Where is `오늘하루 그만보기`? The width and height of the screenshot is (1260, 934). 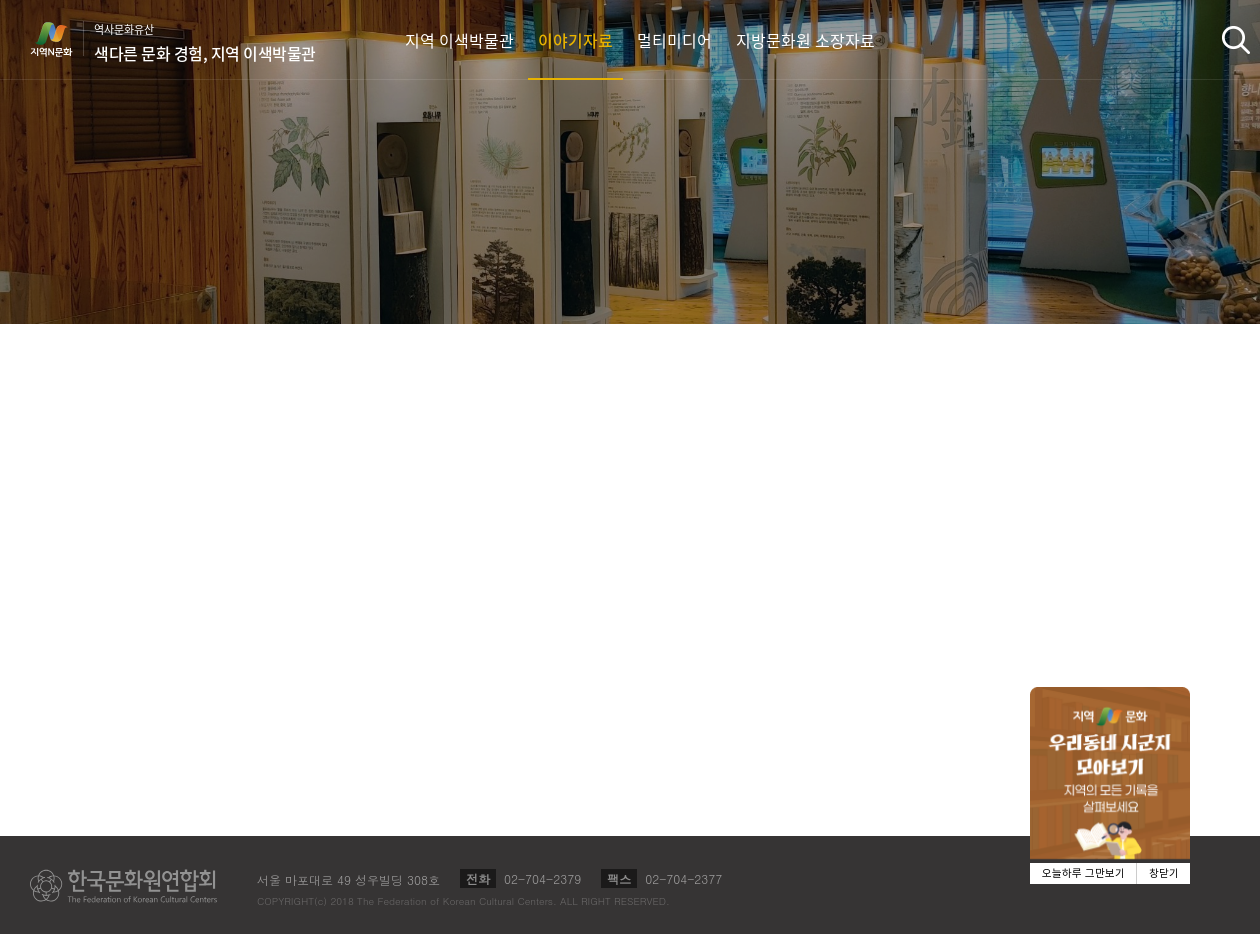 오늘하루 그만보기 is located at coordinates (1083, 873).